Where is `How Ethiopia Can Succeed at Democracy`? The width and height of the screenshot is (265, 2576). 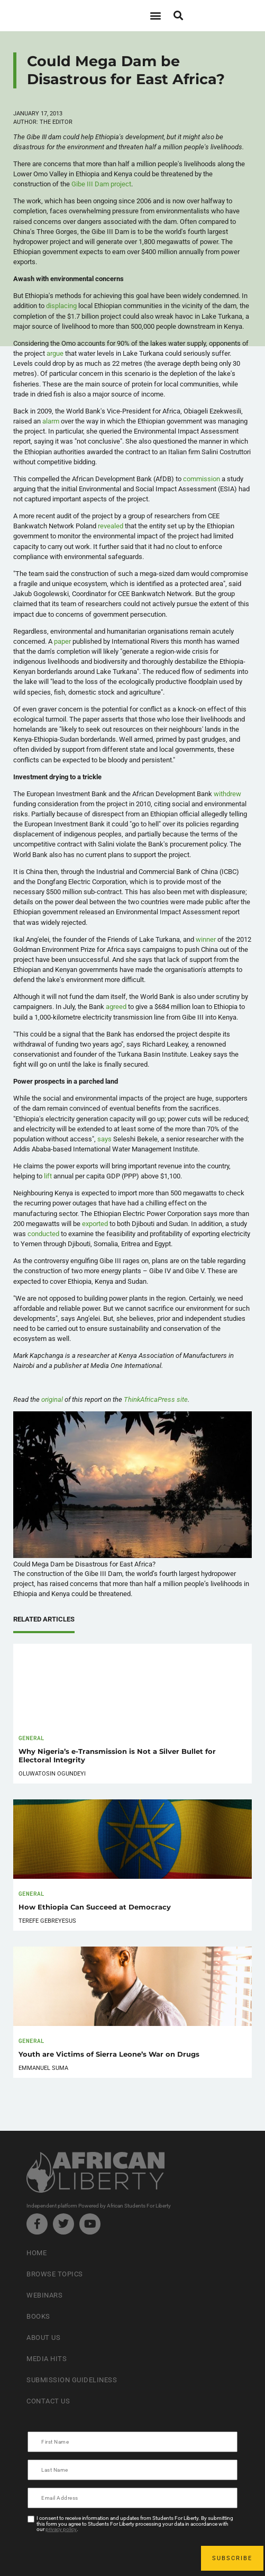 How Ethiopia Can Succeed at Democracy is located at coordinates (95, 1907).